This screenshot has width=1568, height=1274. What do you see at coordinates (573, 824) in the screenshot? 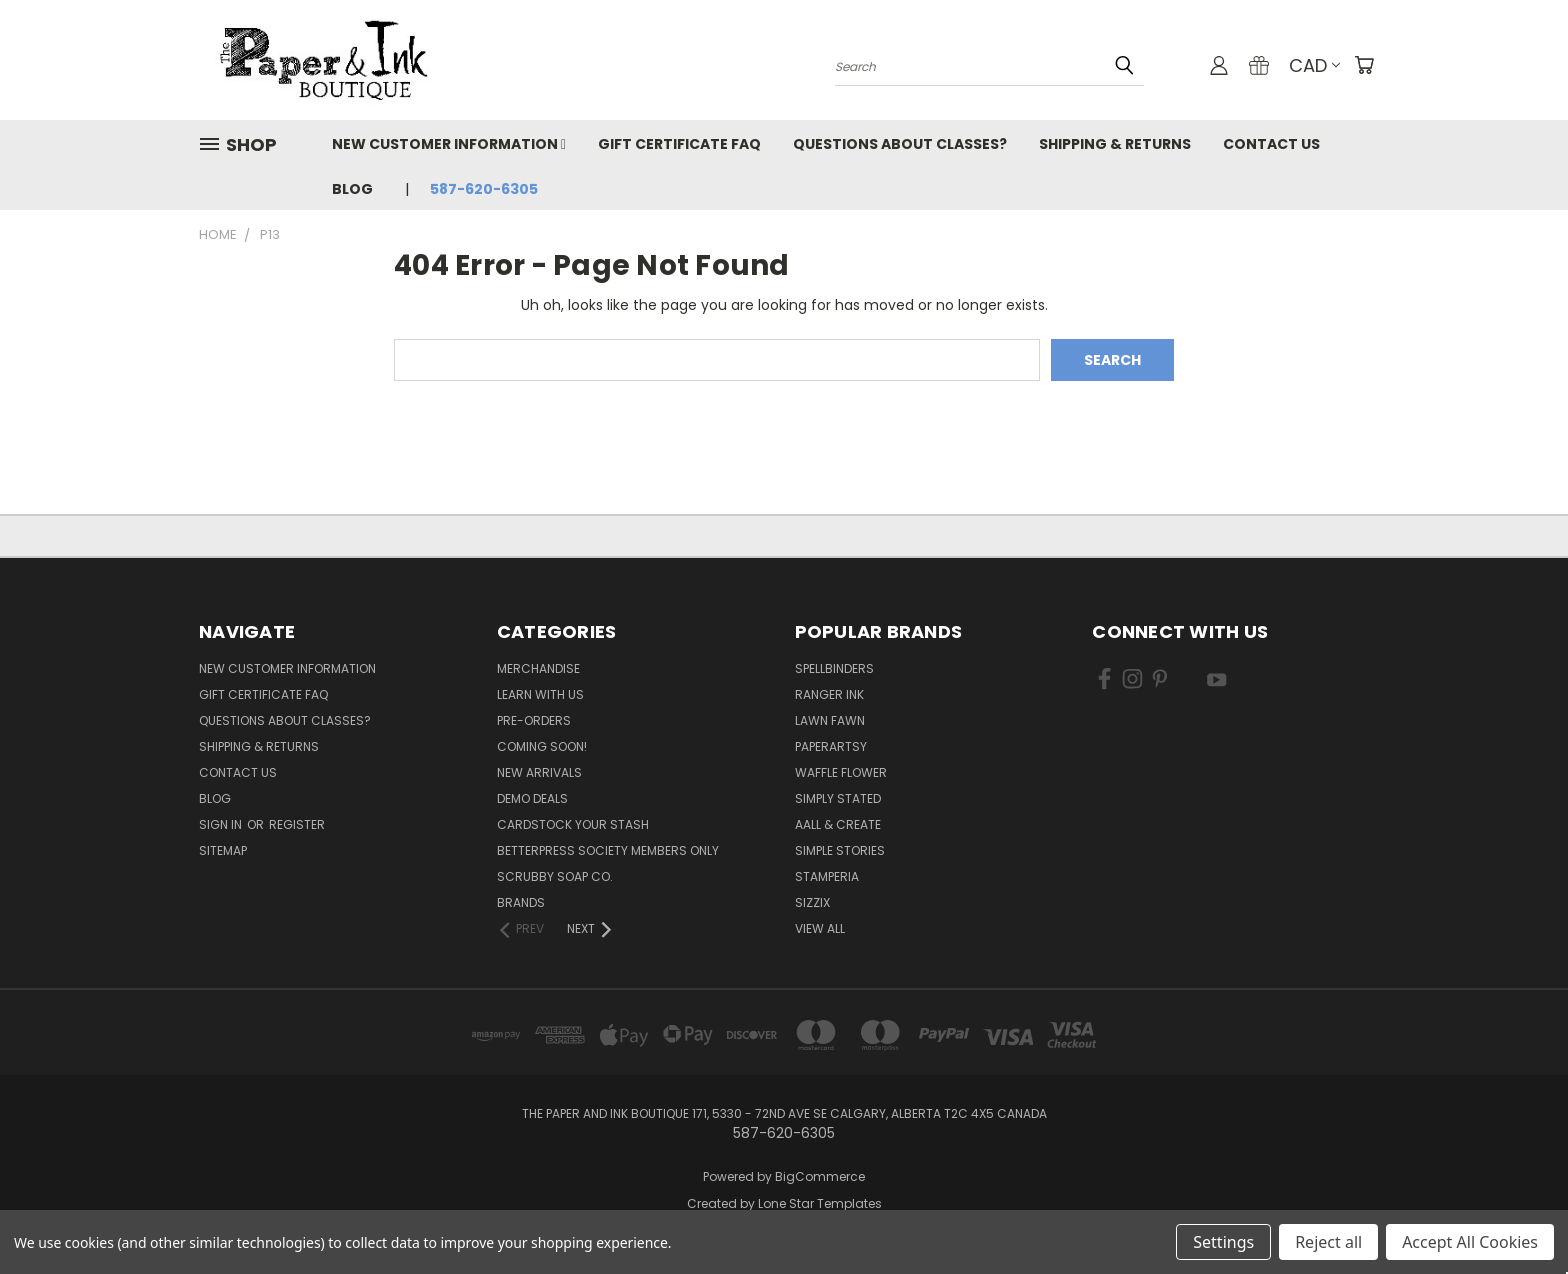
I see `CardSTOCK Your Stash` at bounding box center [573, 824].